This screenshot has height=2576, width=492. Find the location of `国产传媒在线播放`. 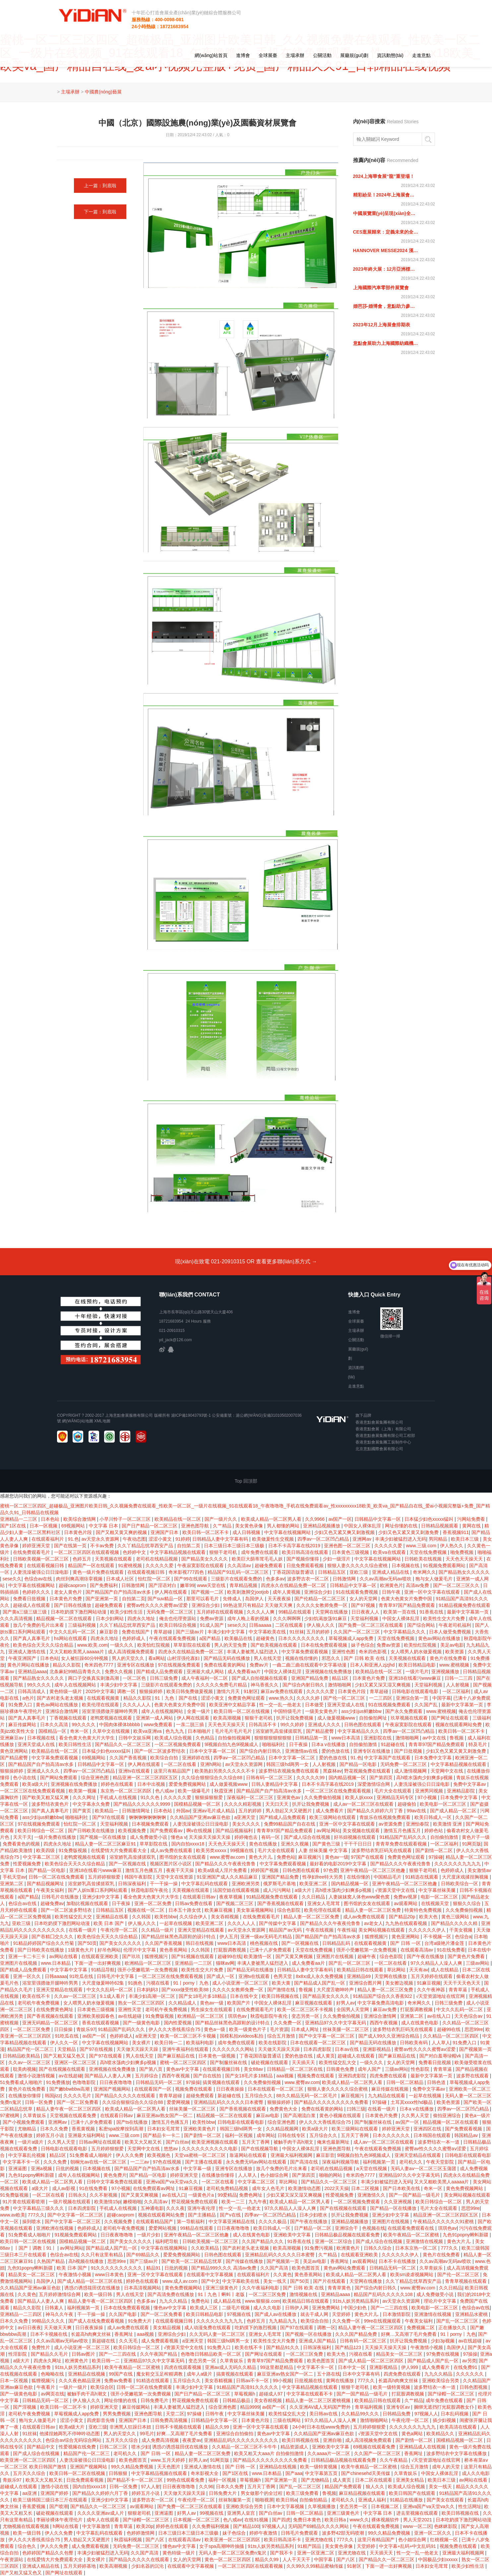

国产传媒在线播放 is located at coordinates (245, 2261).